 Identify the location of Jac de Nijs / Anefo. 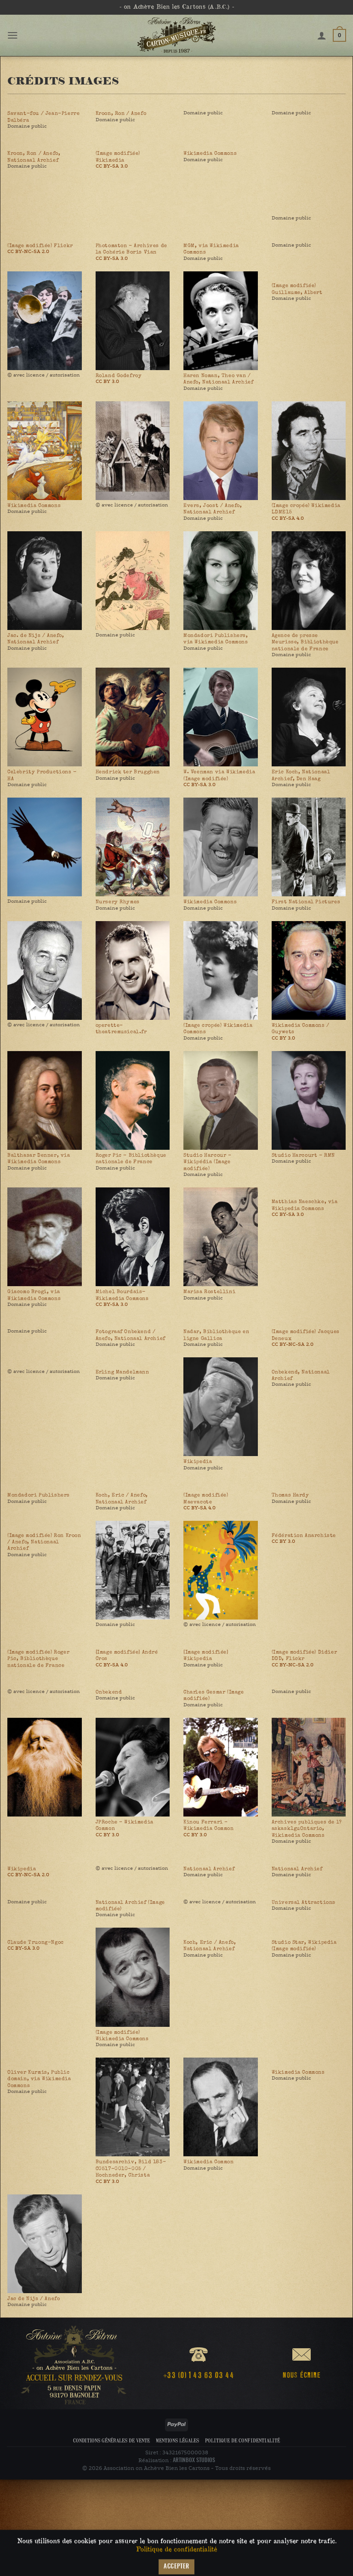
(33, 2298).